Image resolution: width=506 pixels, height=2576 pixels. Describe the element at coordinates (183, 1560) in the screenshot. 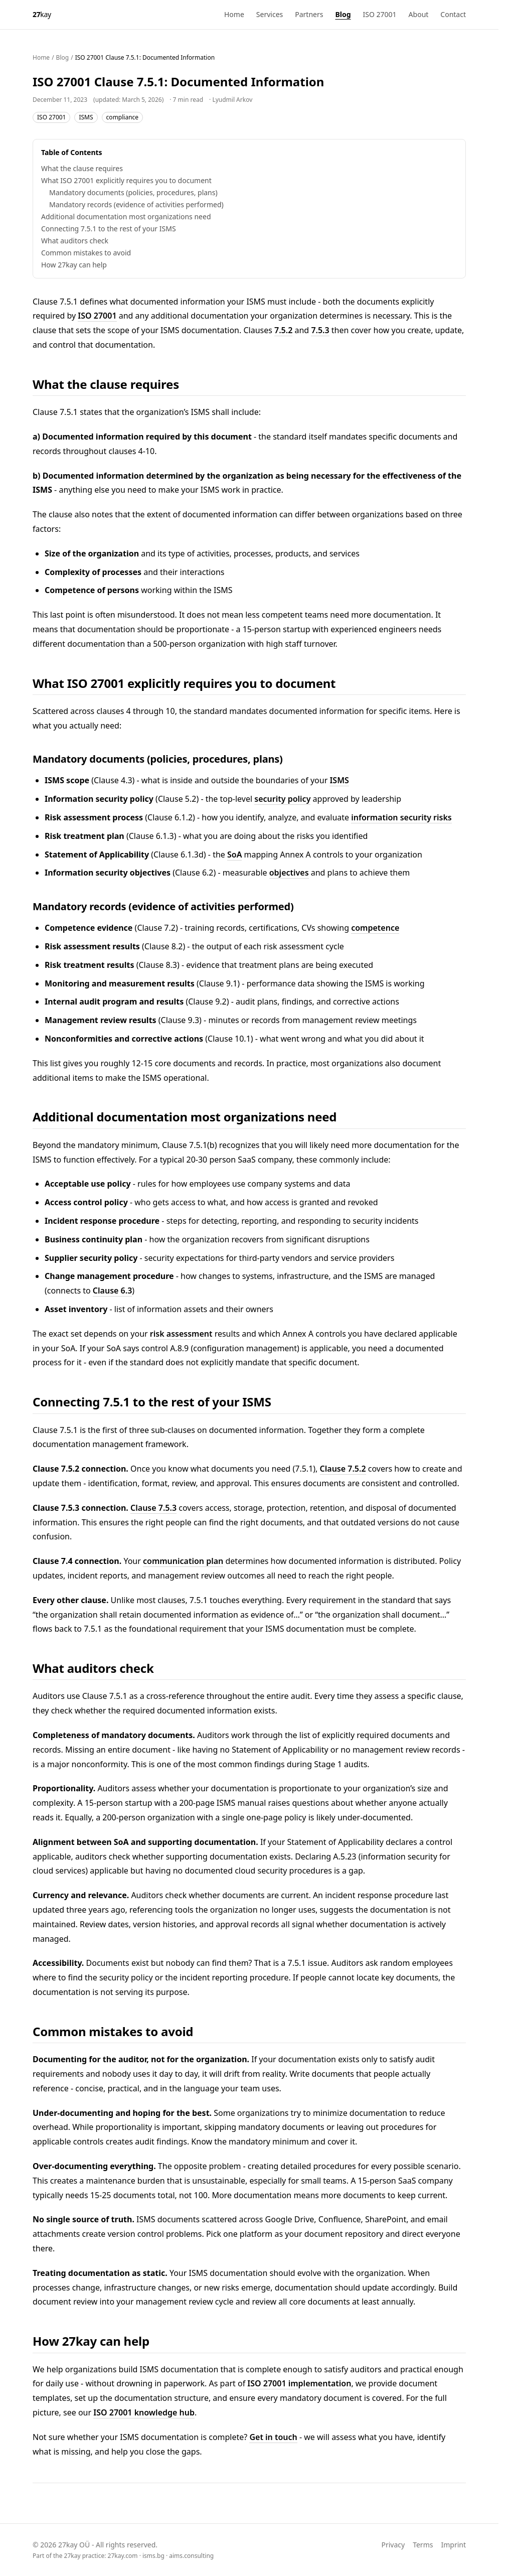

I see `communication plan` at that location.